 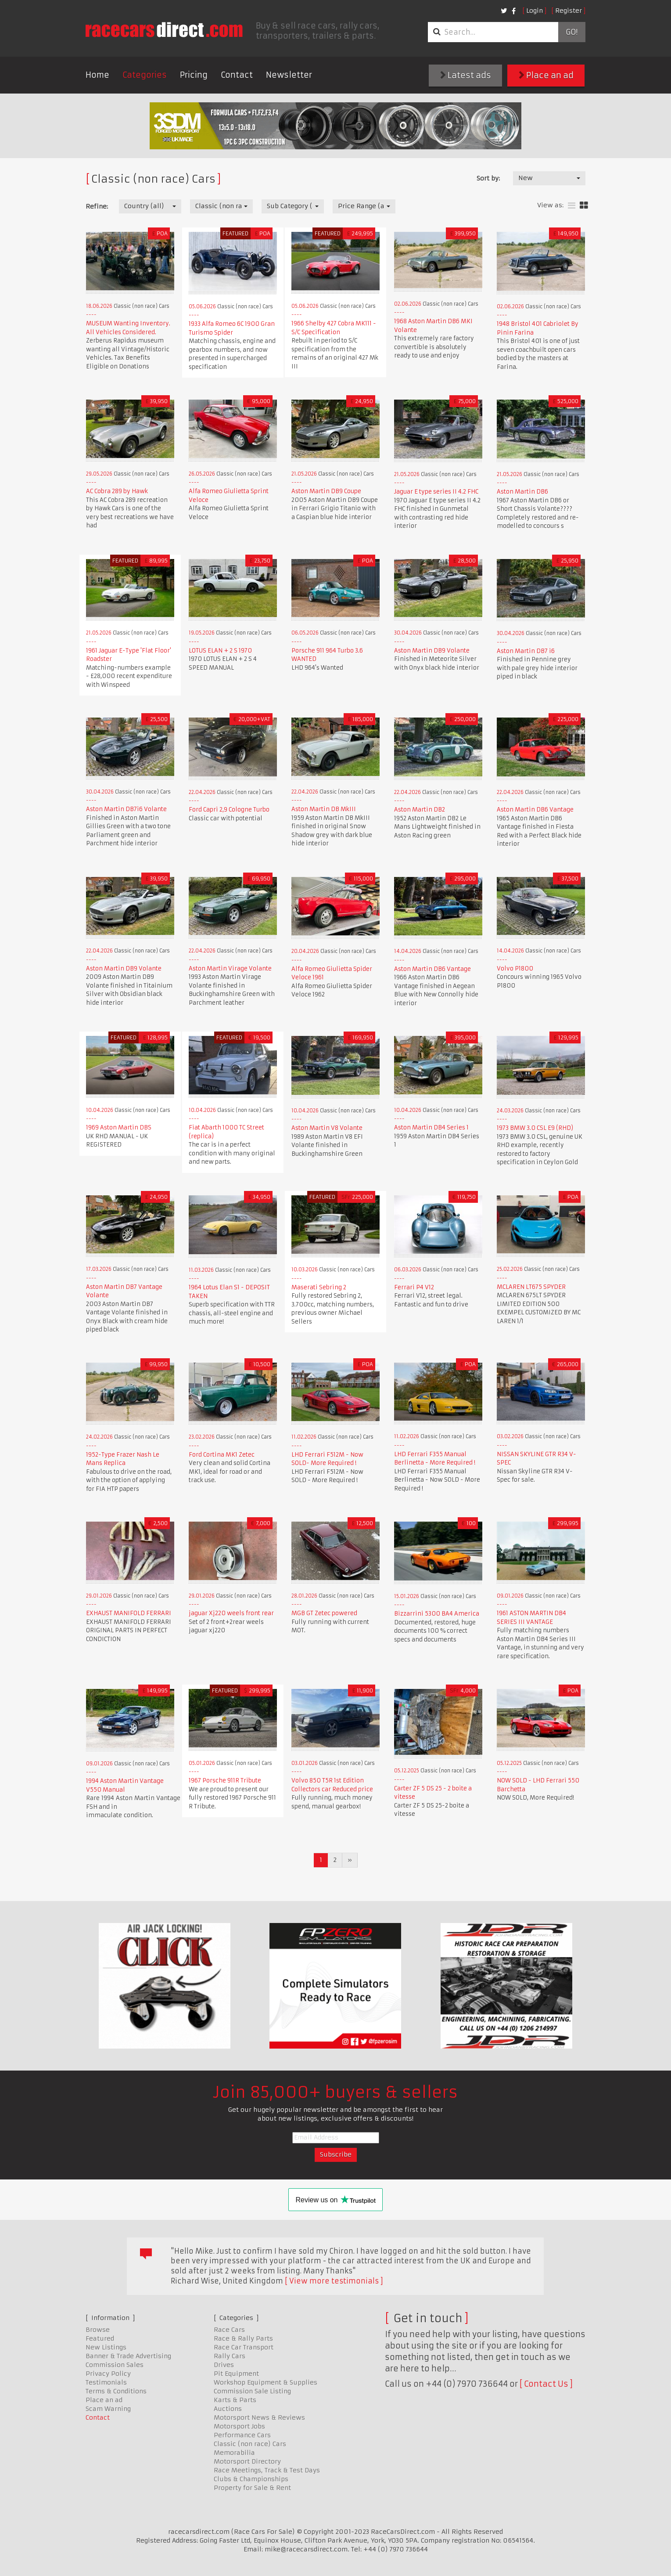 What do you see at coordinates (224, 2365) in the screenshot?
I see `Drives` at bounding box center [224, 2365].